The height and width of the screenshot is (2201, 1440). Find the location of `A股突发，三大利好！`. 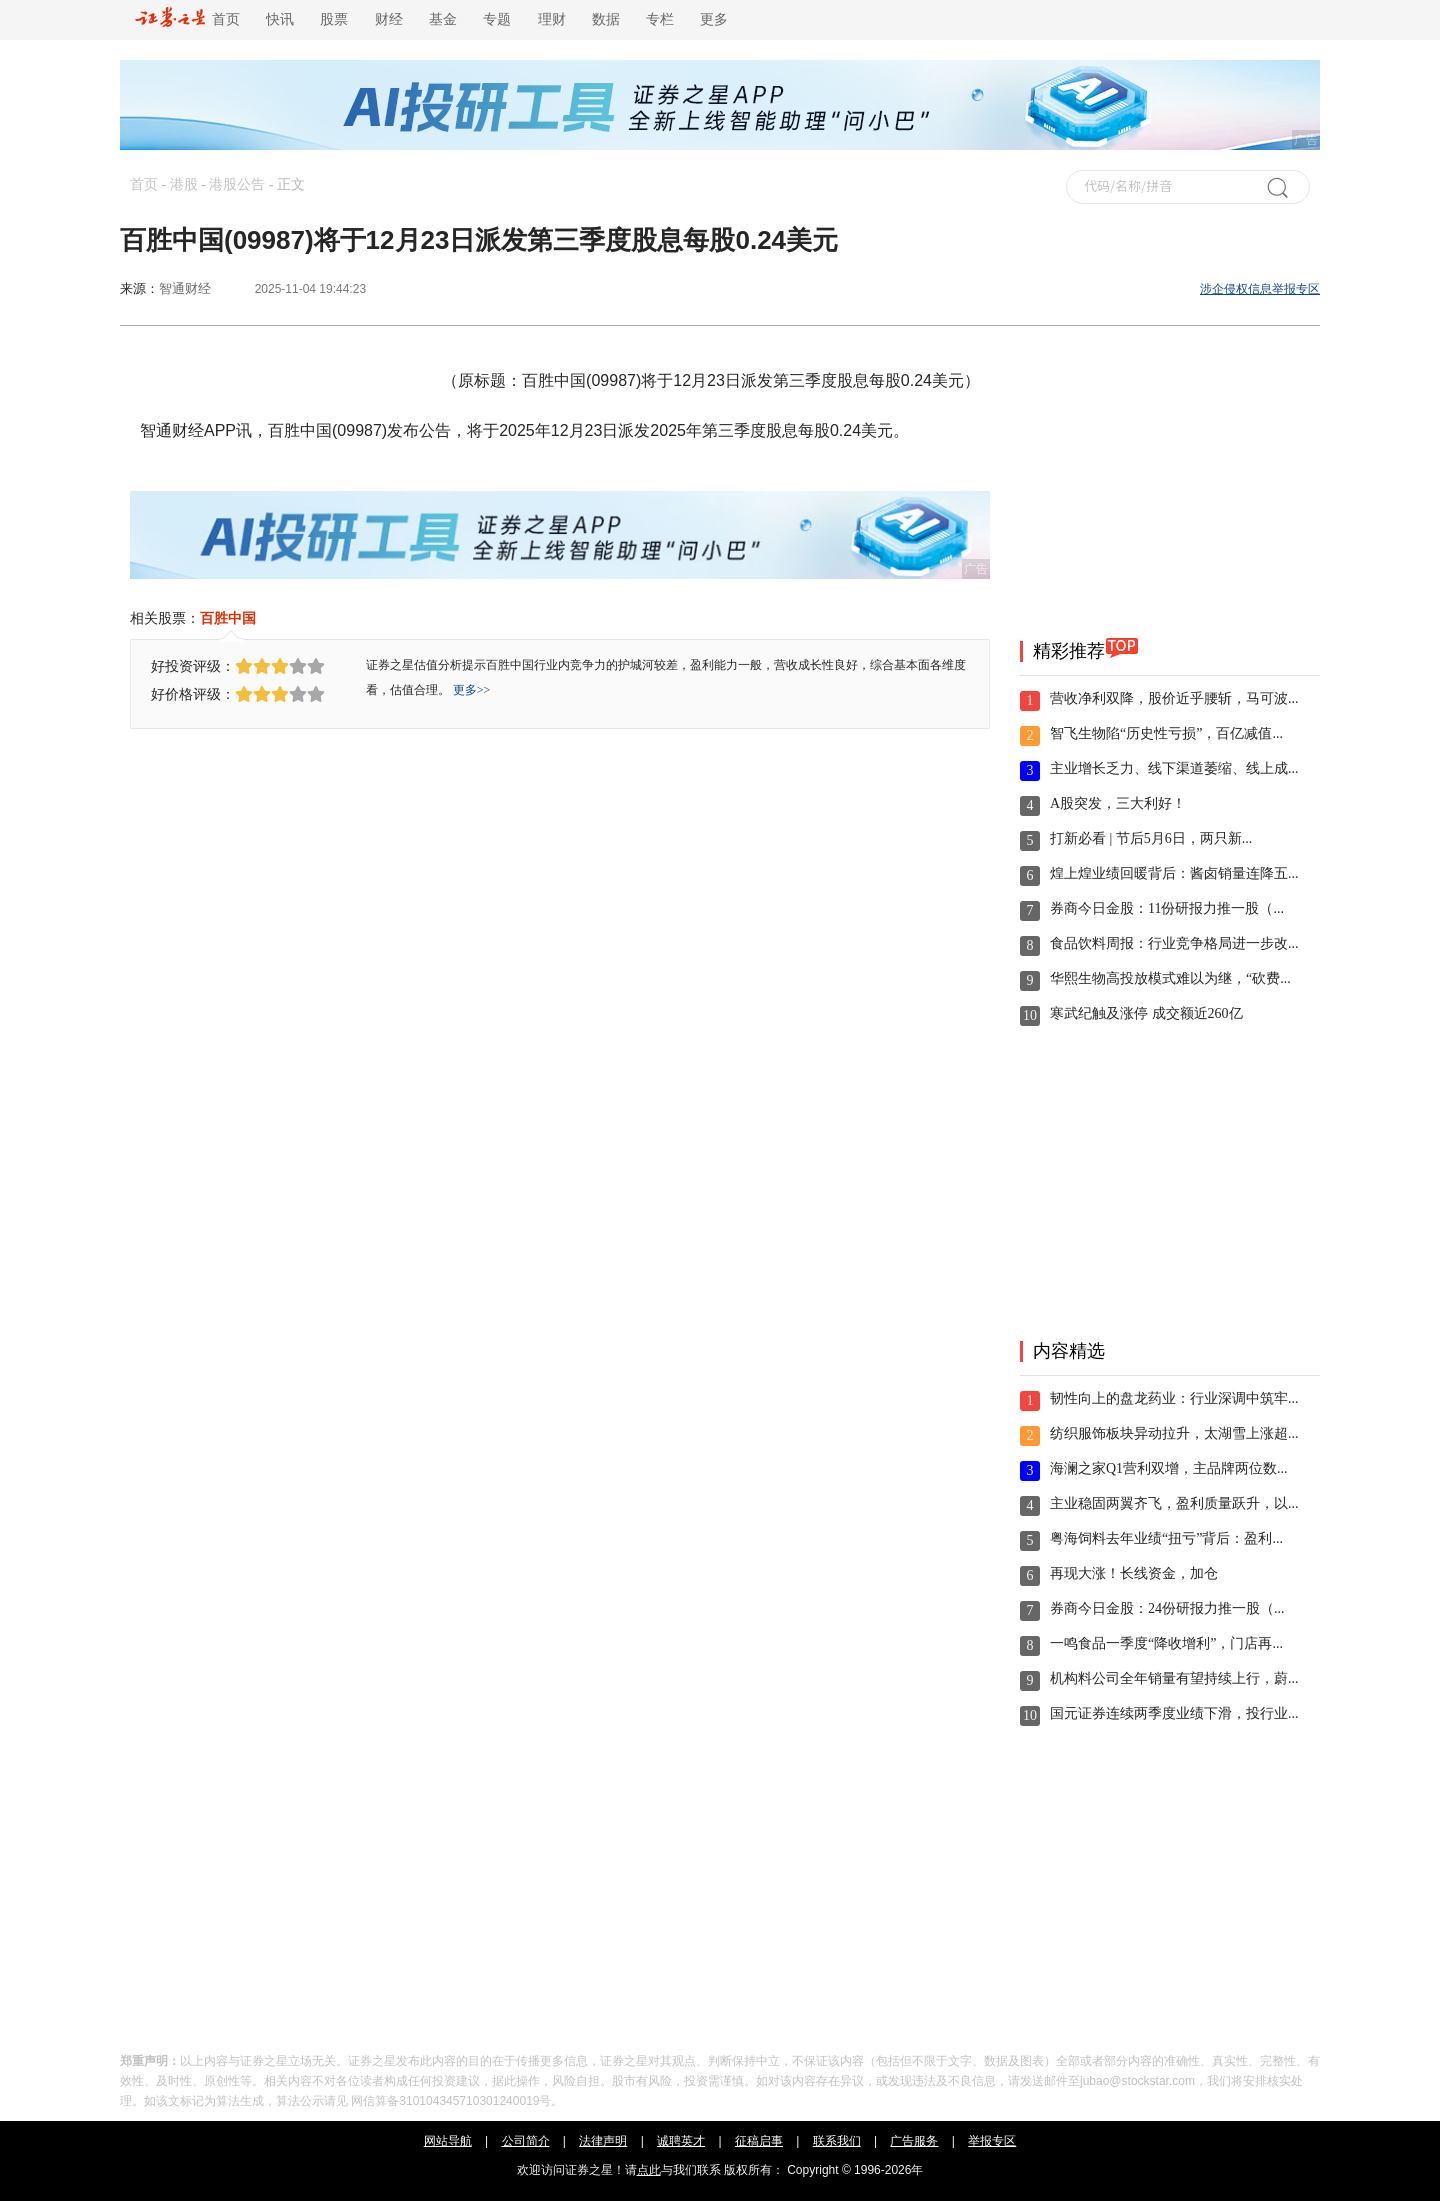

A股突发，三大利好！ is located at coordinates (1118, 803).